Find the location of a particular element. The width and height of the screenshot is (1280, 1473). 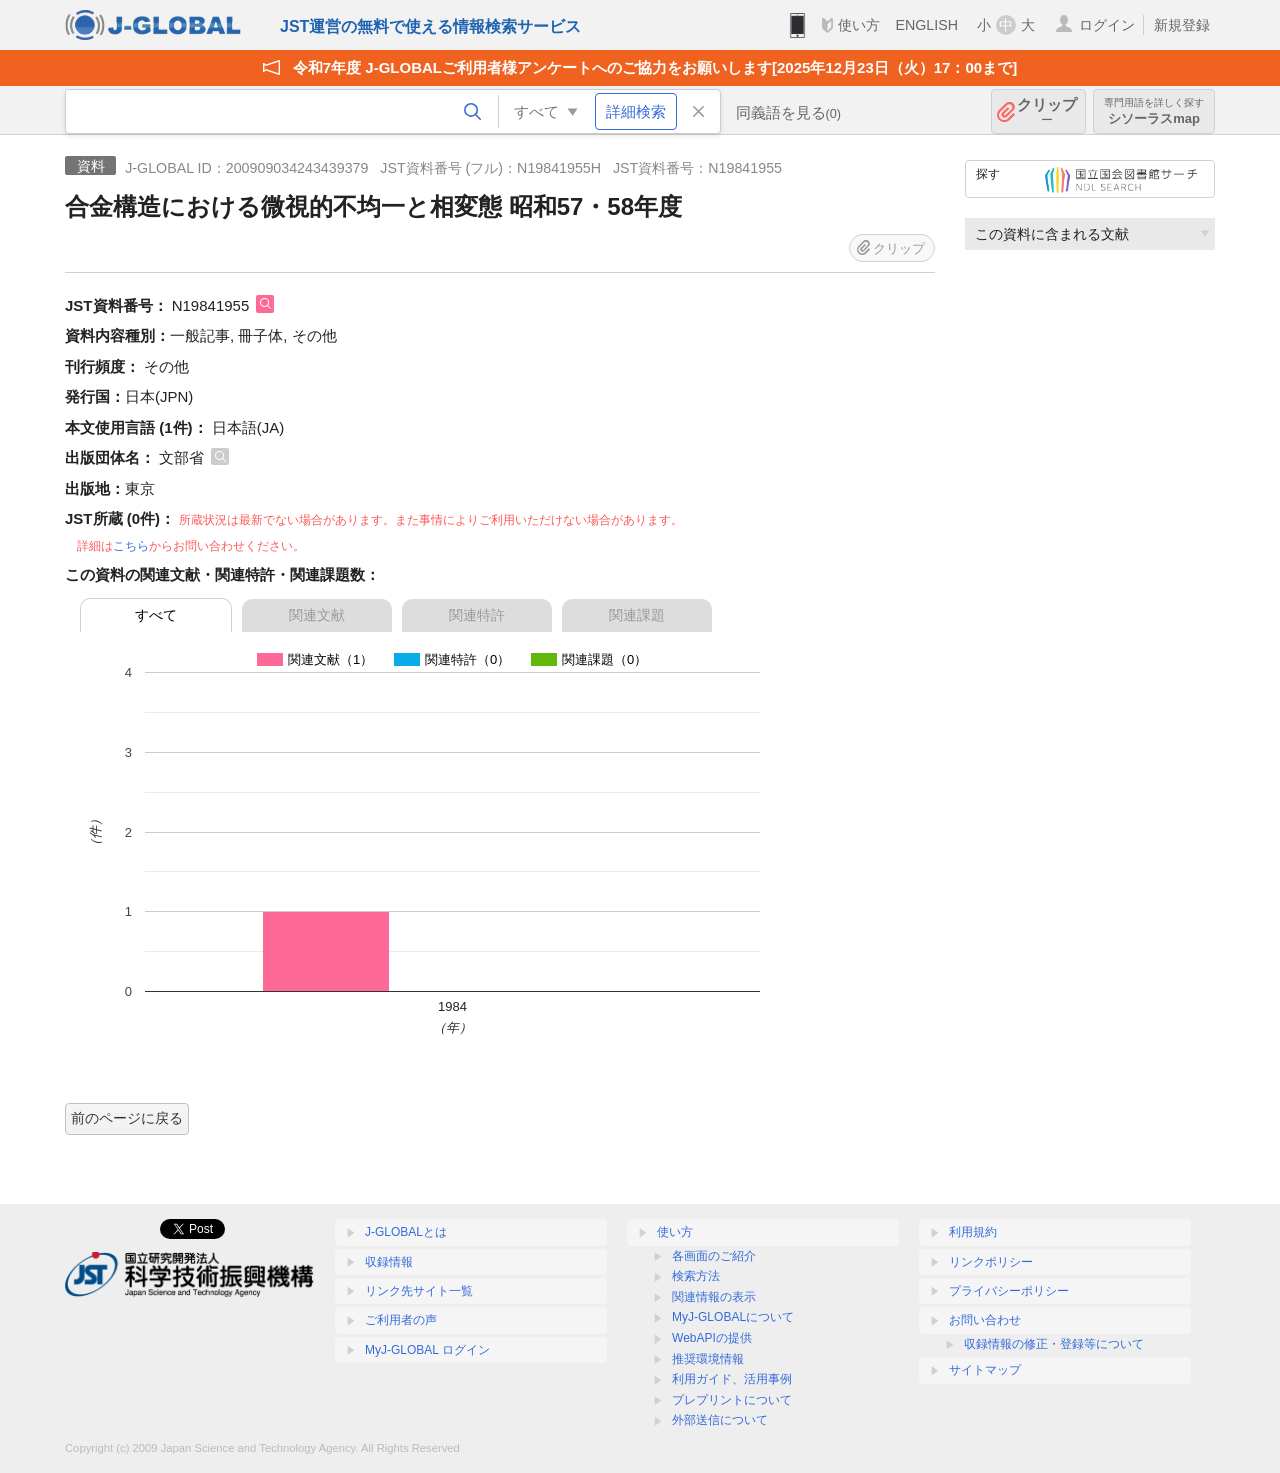

関連特許 is located at coordinates (477, 615).